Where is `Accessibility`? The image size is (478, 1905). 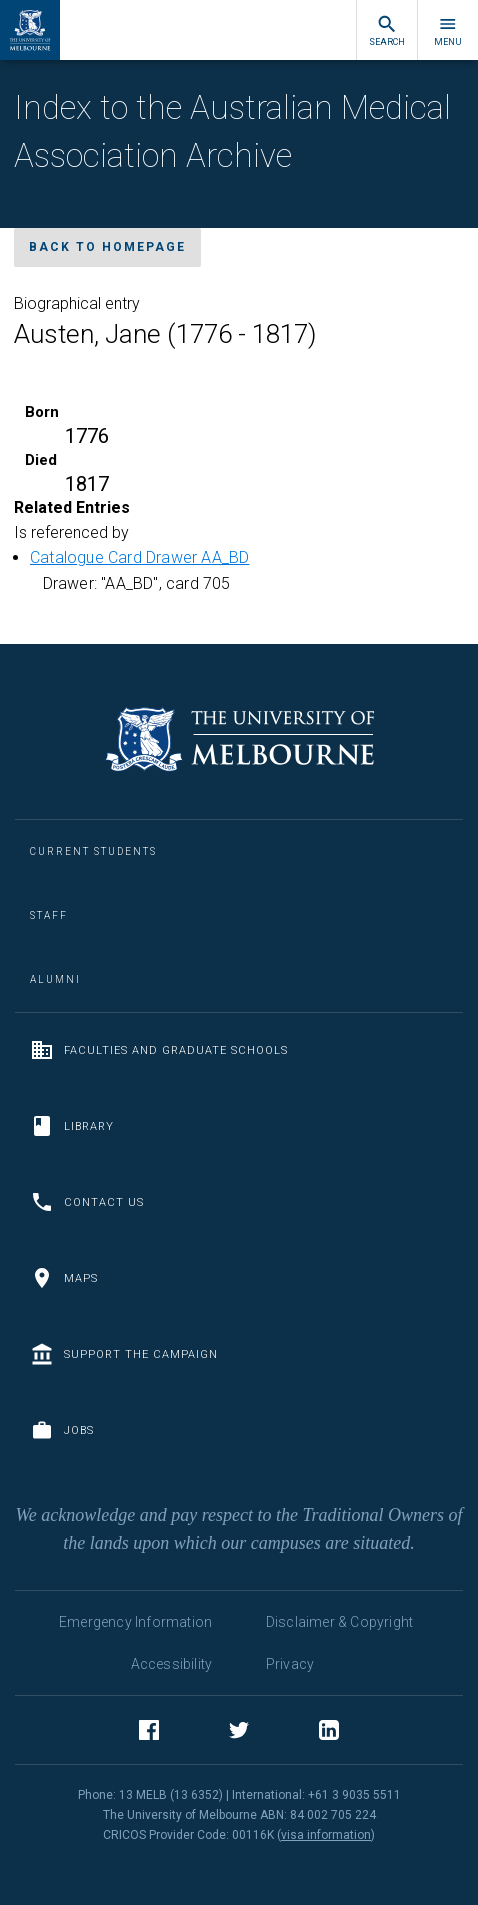
Accessibility is located at coordinates (172, 1664).